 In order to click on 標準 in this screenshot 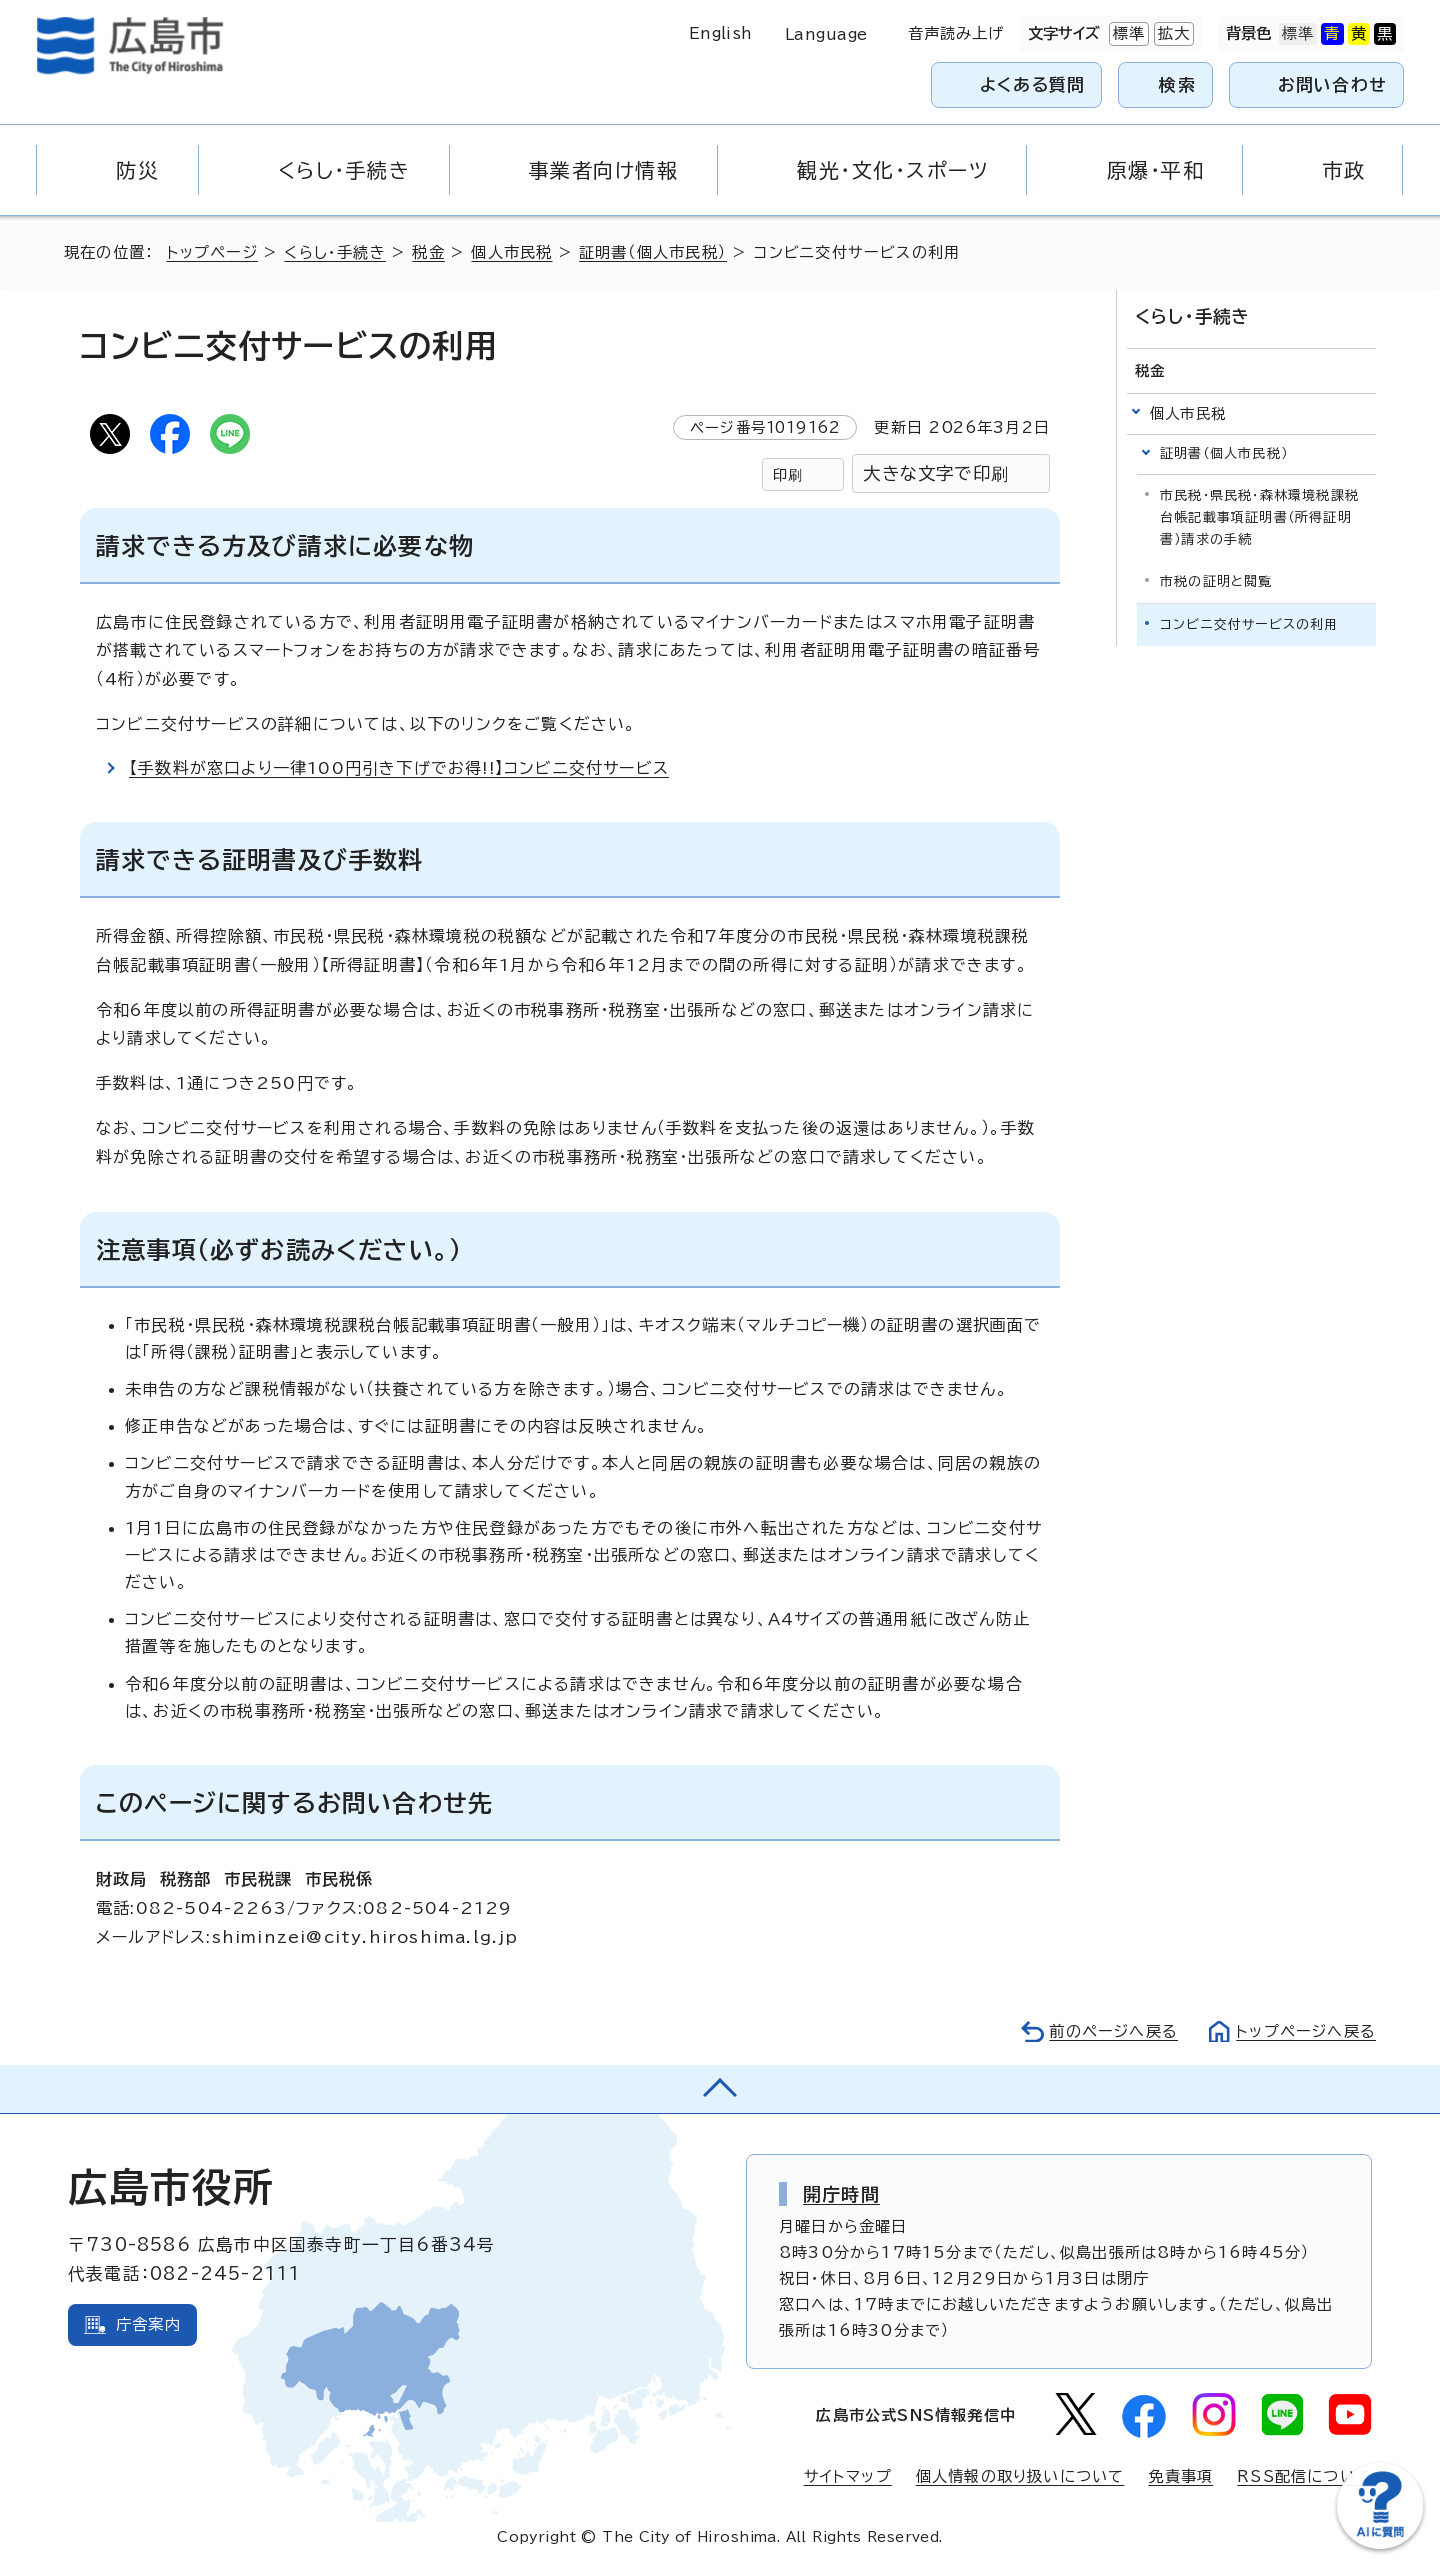, I will do `click(1127, 34)`.